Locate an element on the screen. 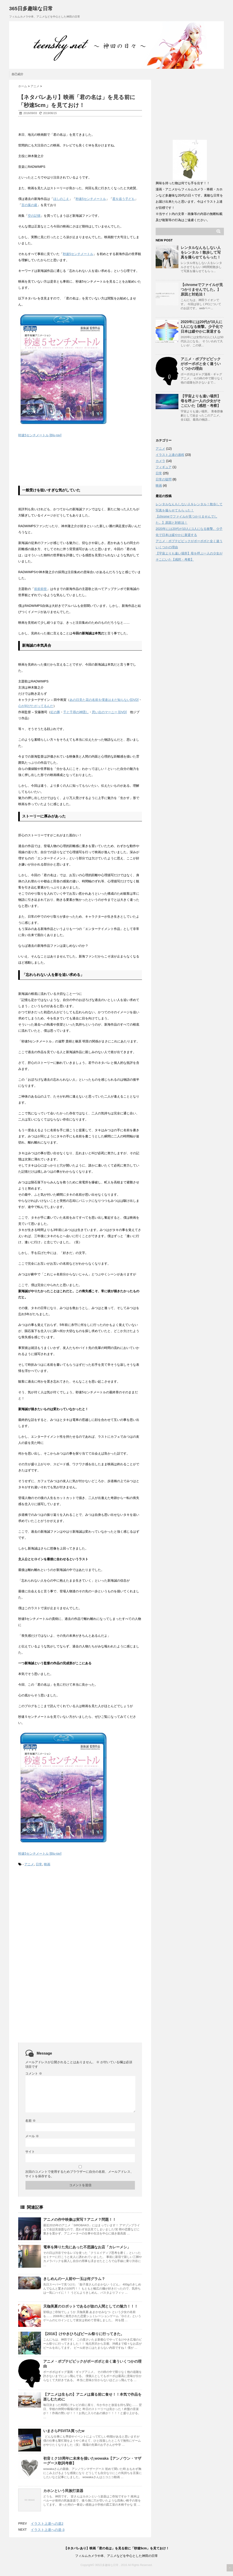 This screenshot has width=233, height=2576. いまさらPSVITA買ったw is located at coordinates (63, 2431).